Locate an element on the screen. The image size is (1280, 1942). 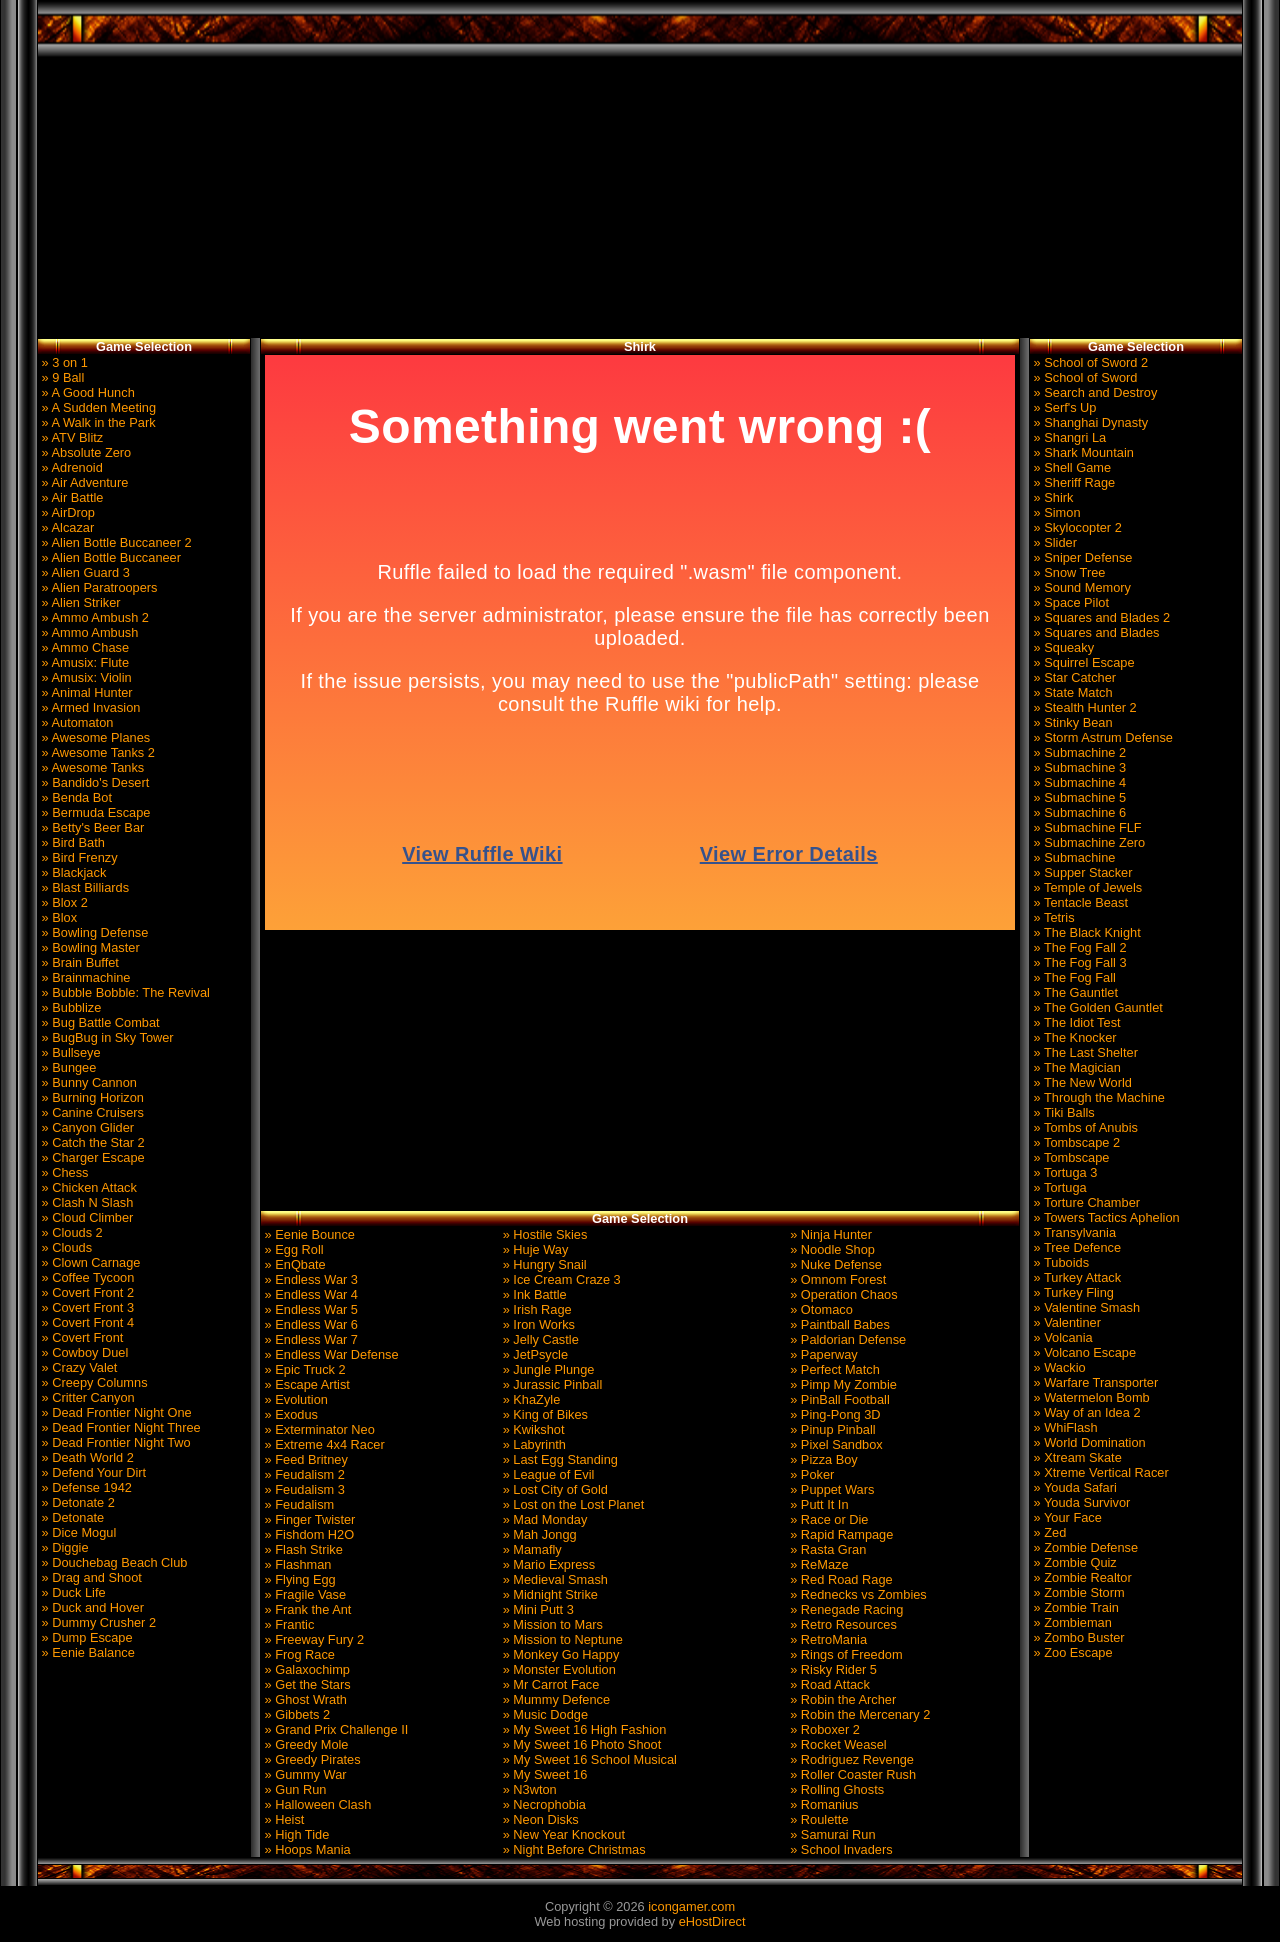
» Tiki Balls is located at coordinates (1062, 1112).